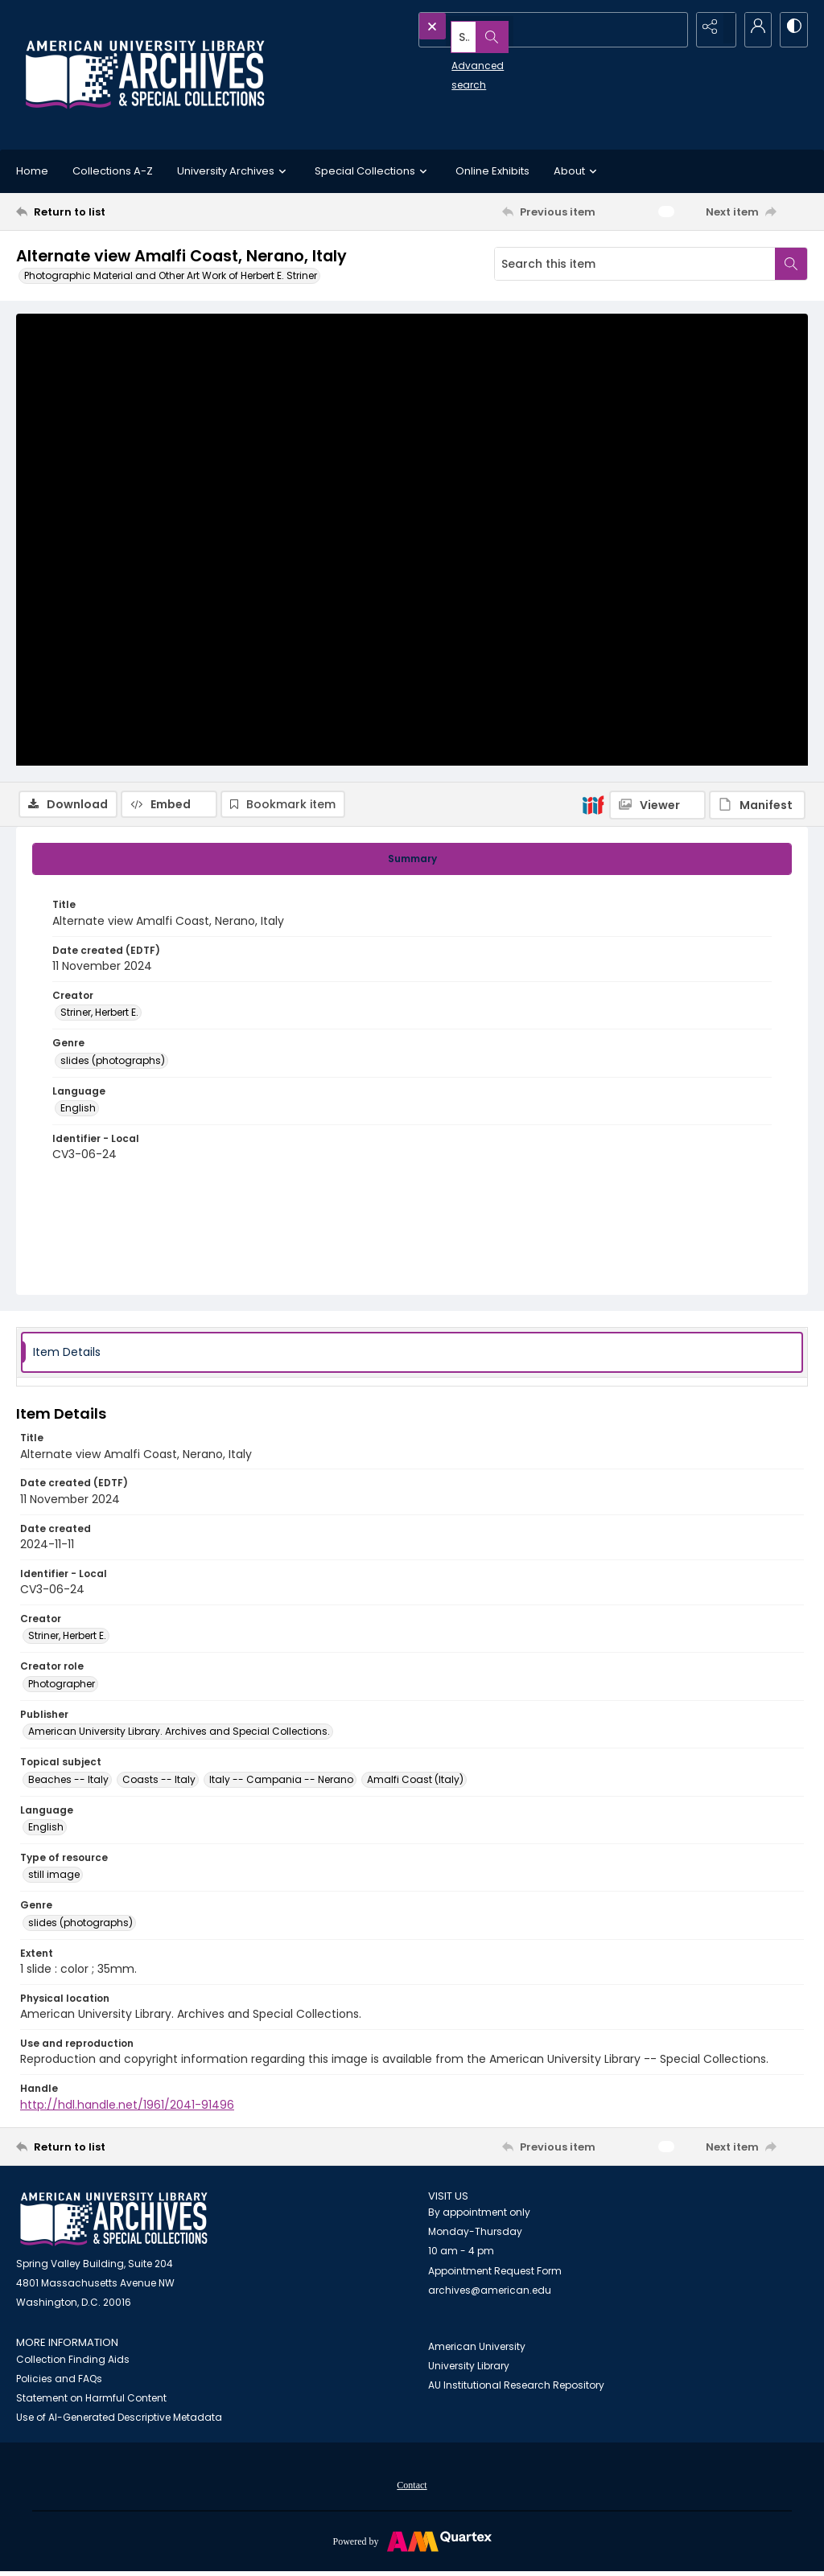 This screenshot has height=2576, width=824. Describe the element at coordinates (516, 2388) in the screenshot. I see `AU Institutional Research Repository` at that location.